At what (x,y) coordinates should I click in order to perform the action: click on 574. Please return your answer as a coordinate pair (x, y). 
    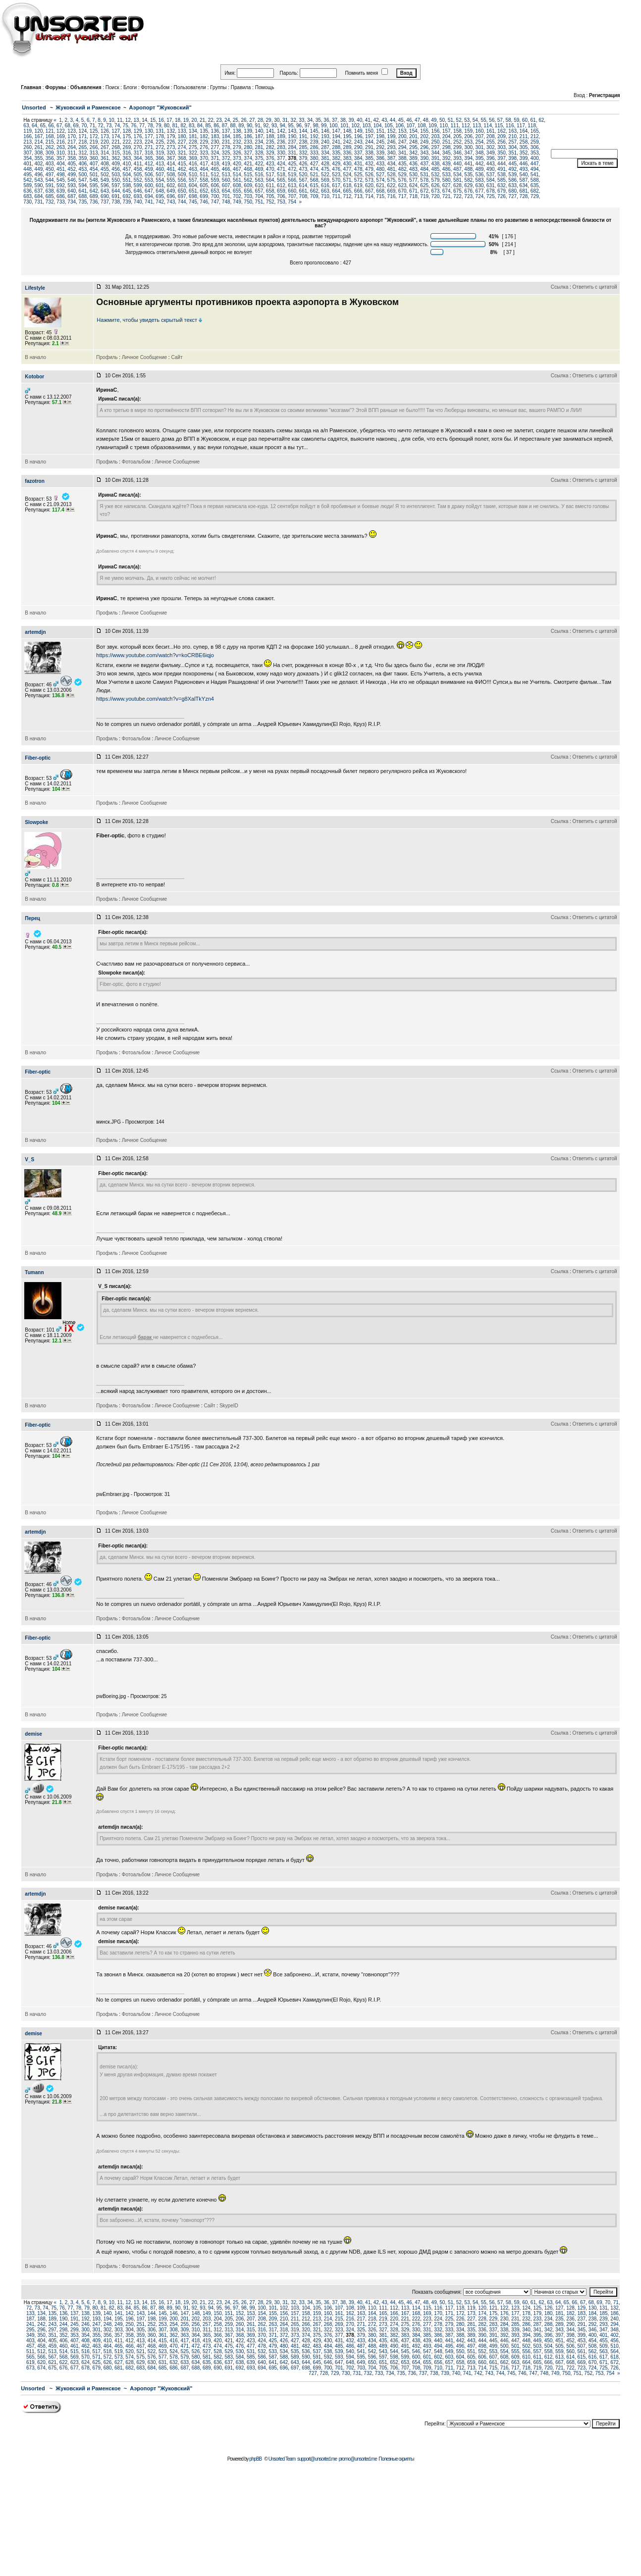
    Looking at the image, I should click on (380, 180).